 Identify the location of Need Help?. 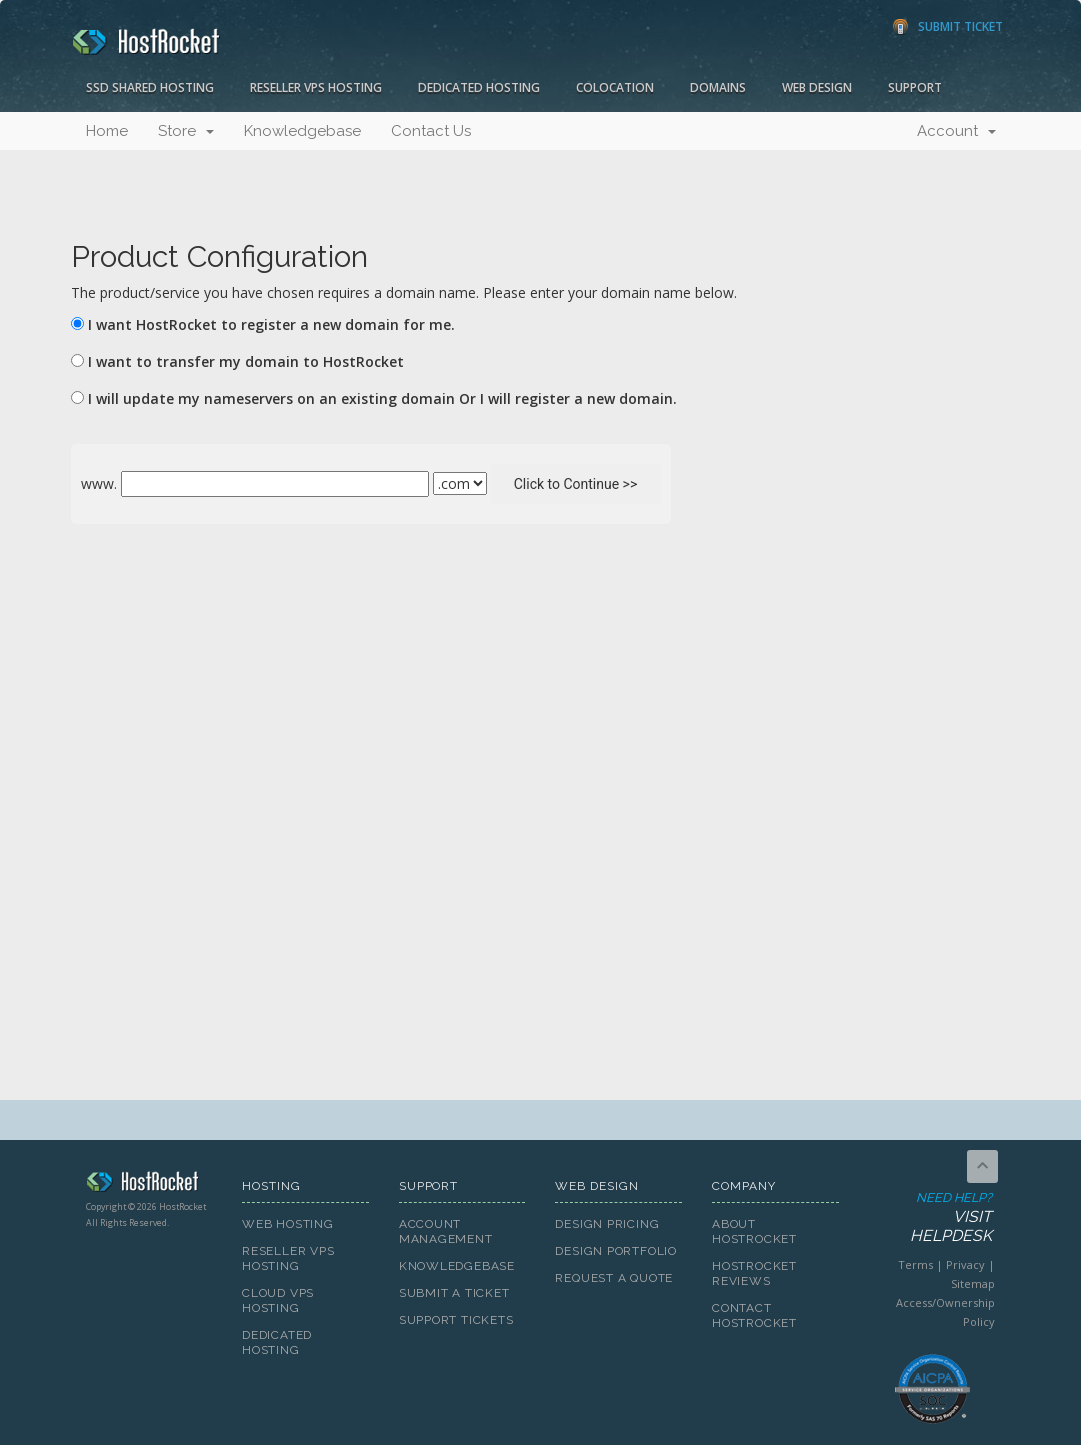
(931, 1218).